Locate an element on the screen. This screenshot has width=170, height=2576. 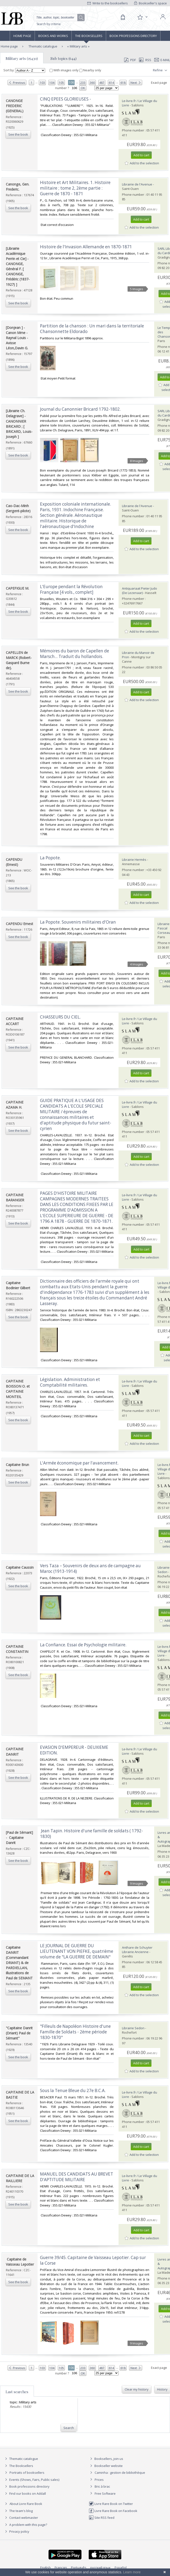
Events (Shows, Fairs, Public sales) is located at coordinates (31, 2479).